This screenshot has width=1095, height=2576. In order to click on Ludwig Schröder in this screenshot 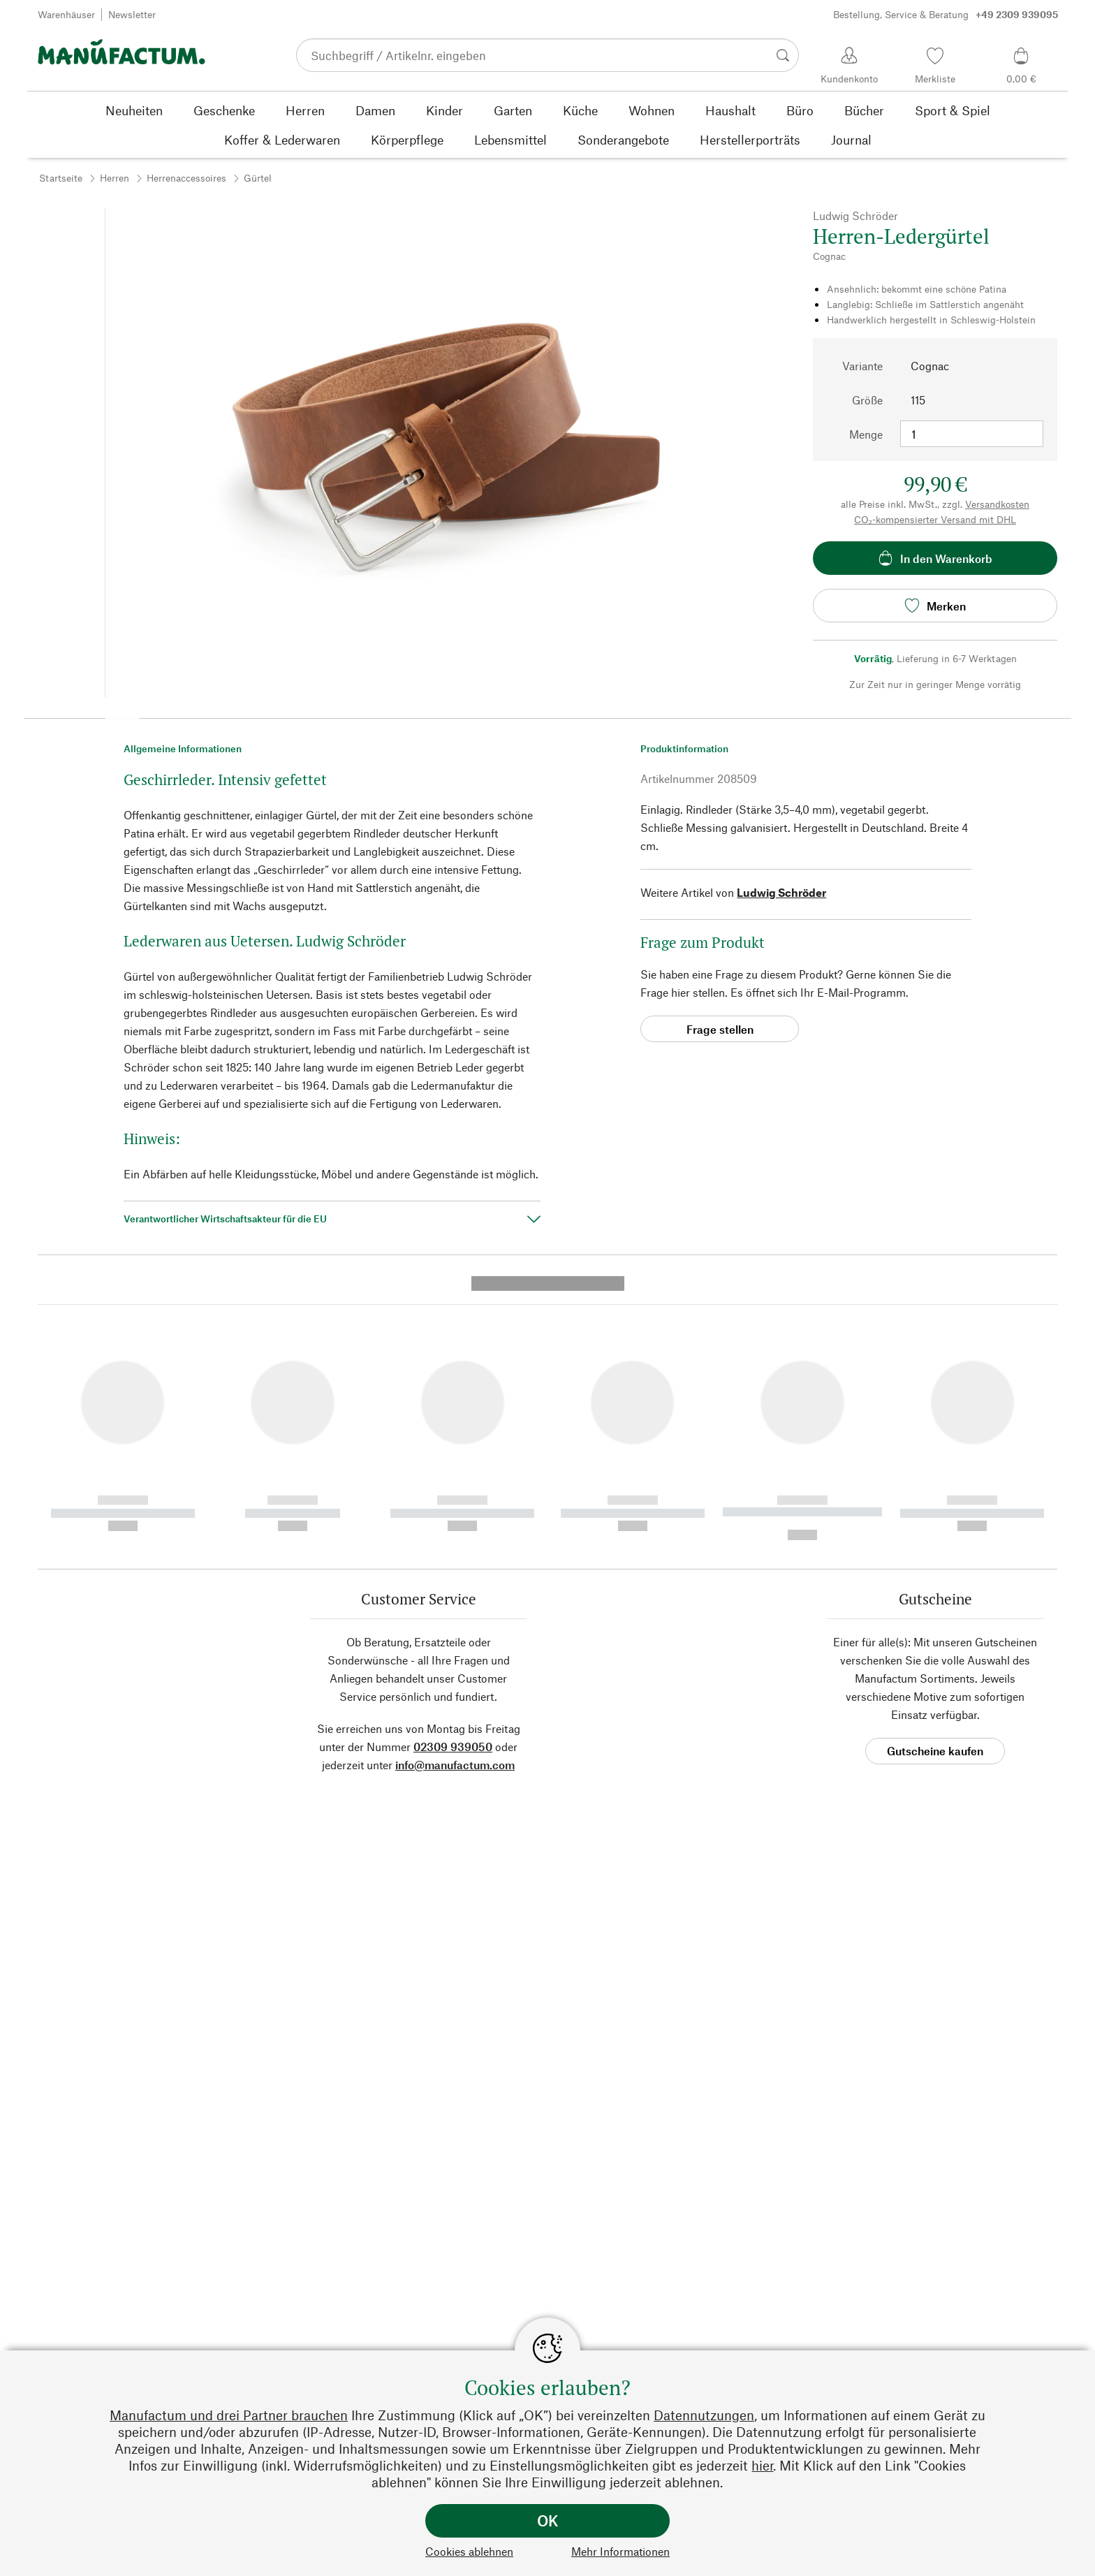, I will do `click(781, 892)`.